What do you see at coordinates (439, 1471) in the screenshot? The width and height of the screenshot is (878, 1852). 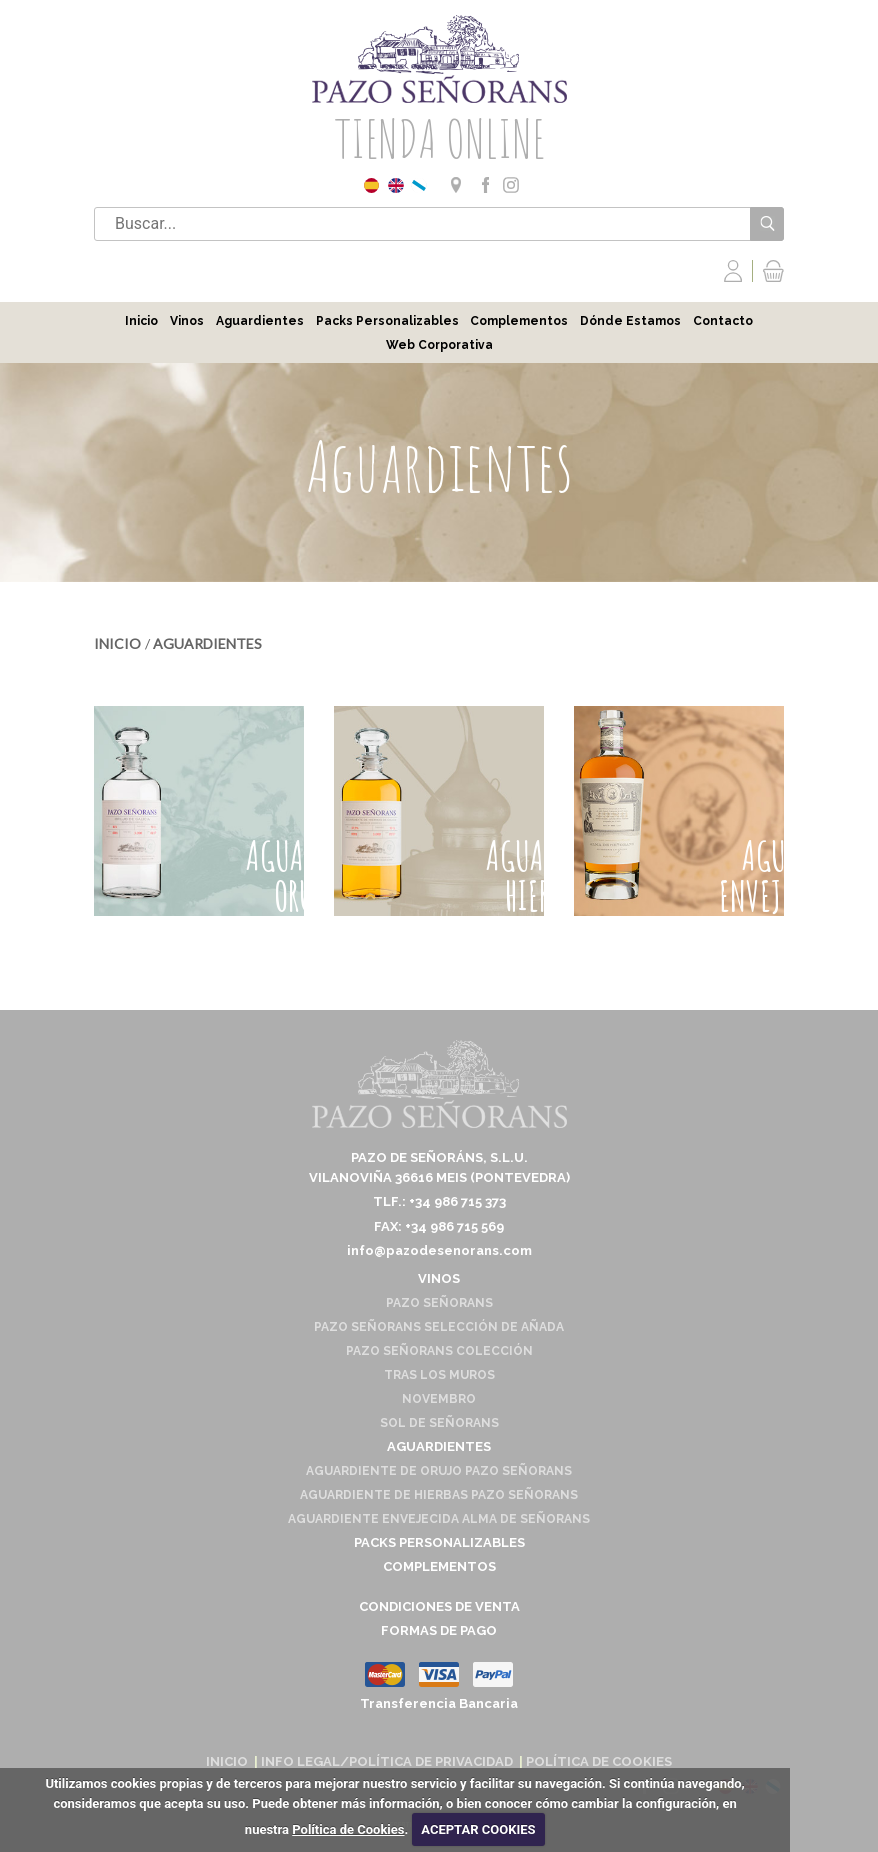 I see `Aguardiente de Orujo Pazo Señorans` at bounding box center [439, 1471].